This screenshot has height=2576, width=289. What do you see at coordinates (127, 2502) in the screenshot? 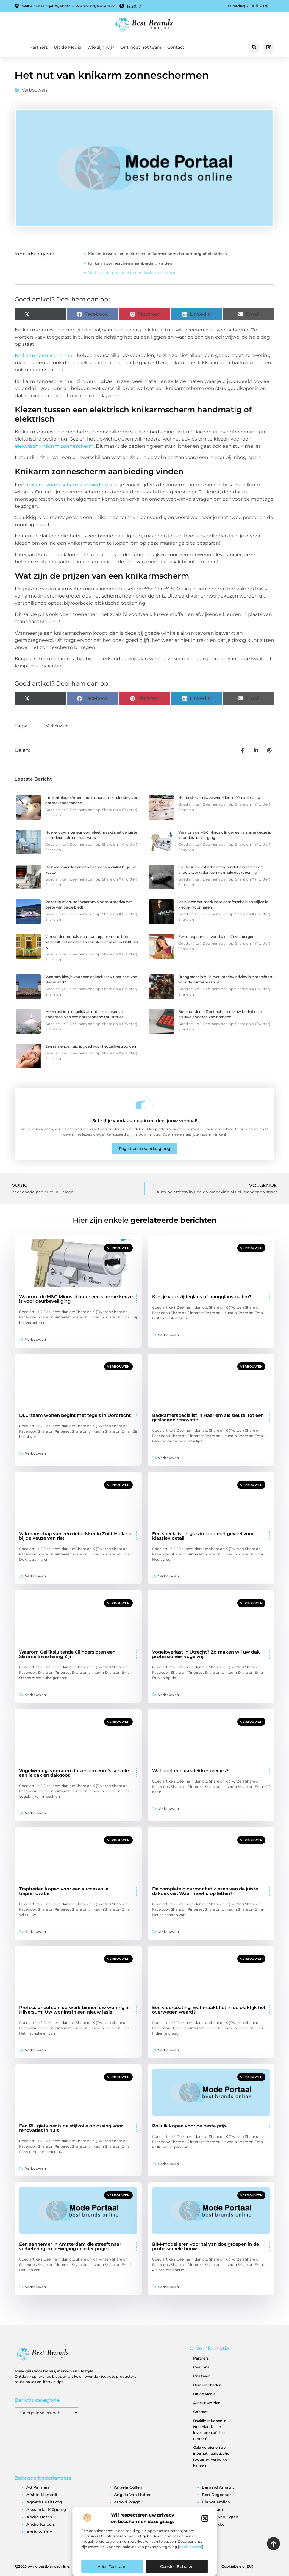
I see `arnold wegh` at bounding box center [127, 2502].